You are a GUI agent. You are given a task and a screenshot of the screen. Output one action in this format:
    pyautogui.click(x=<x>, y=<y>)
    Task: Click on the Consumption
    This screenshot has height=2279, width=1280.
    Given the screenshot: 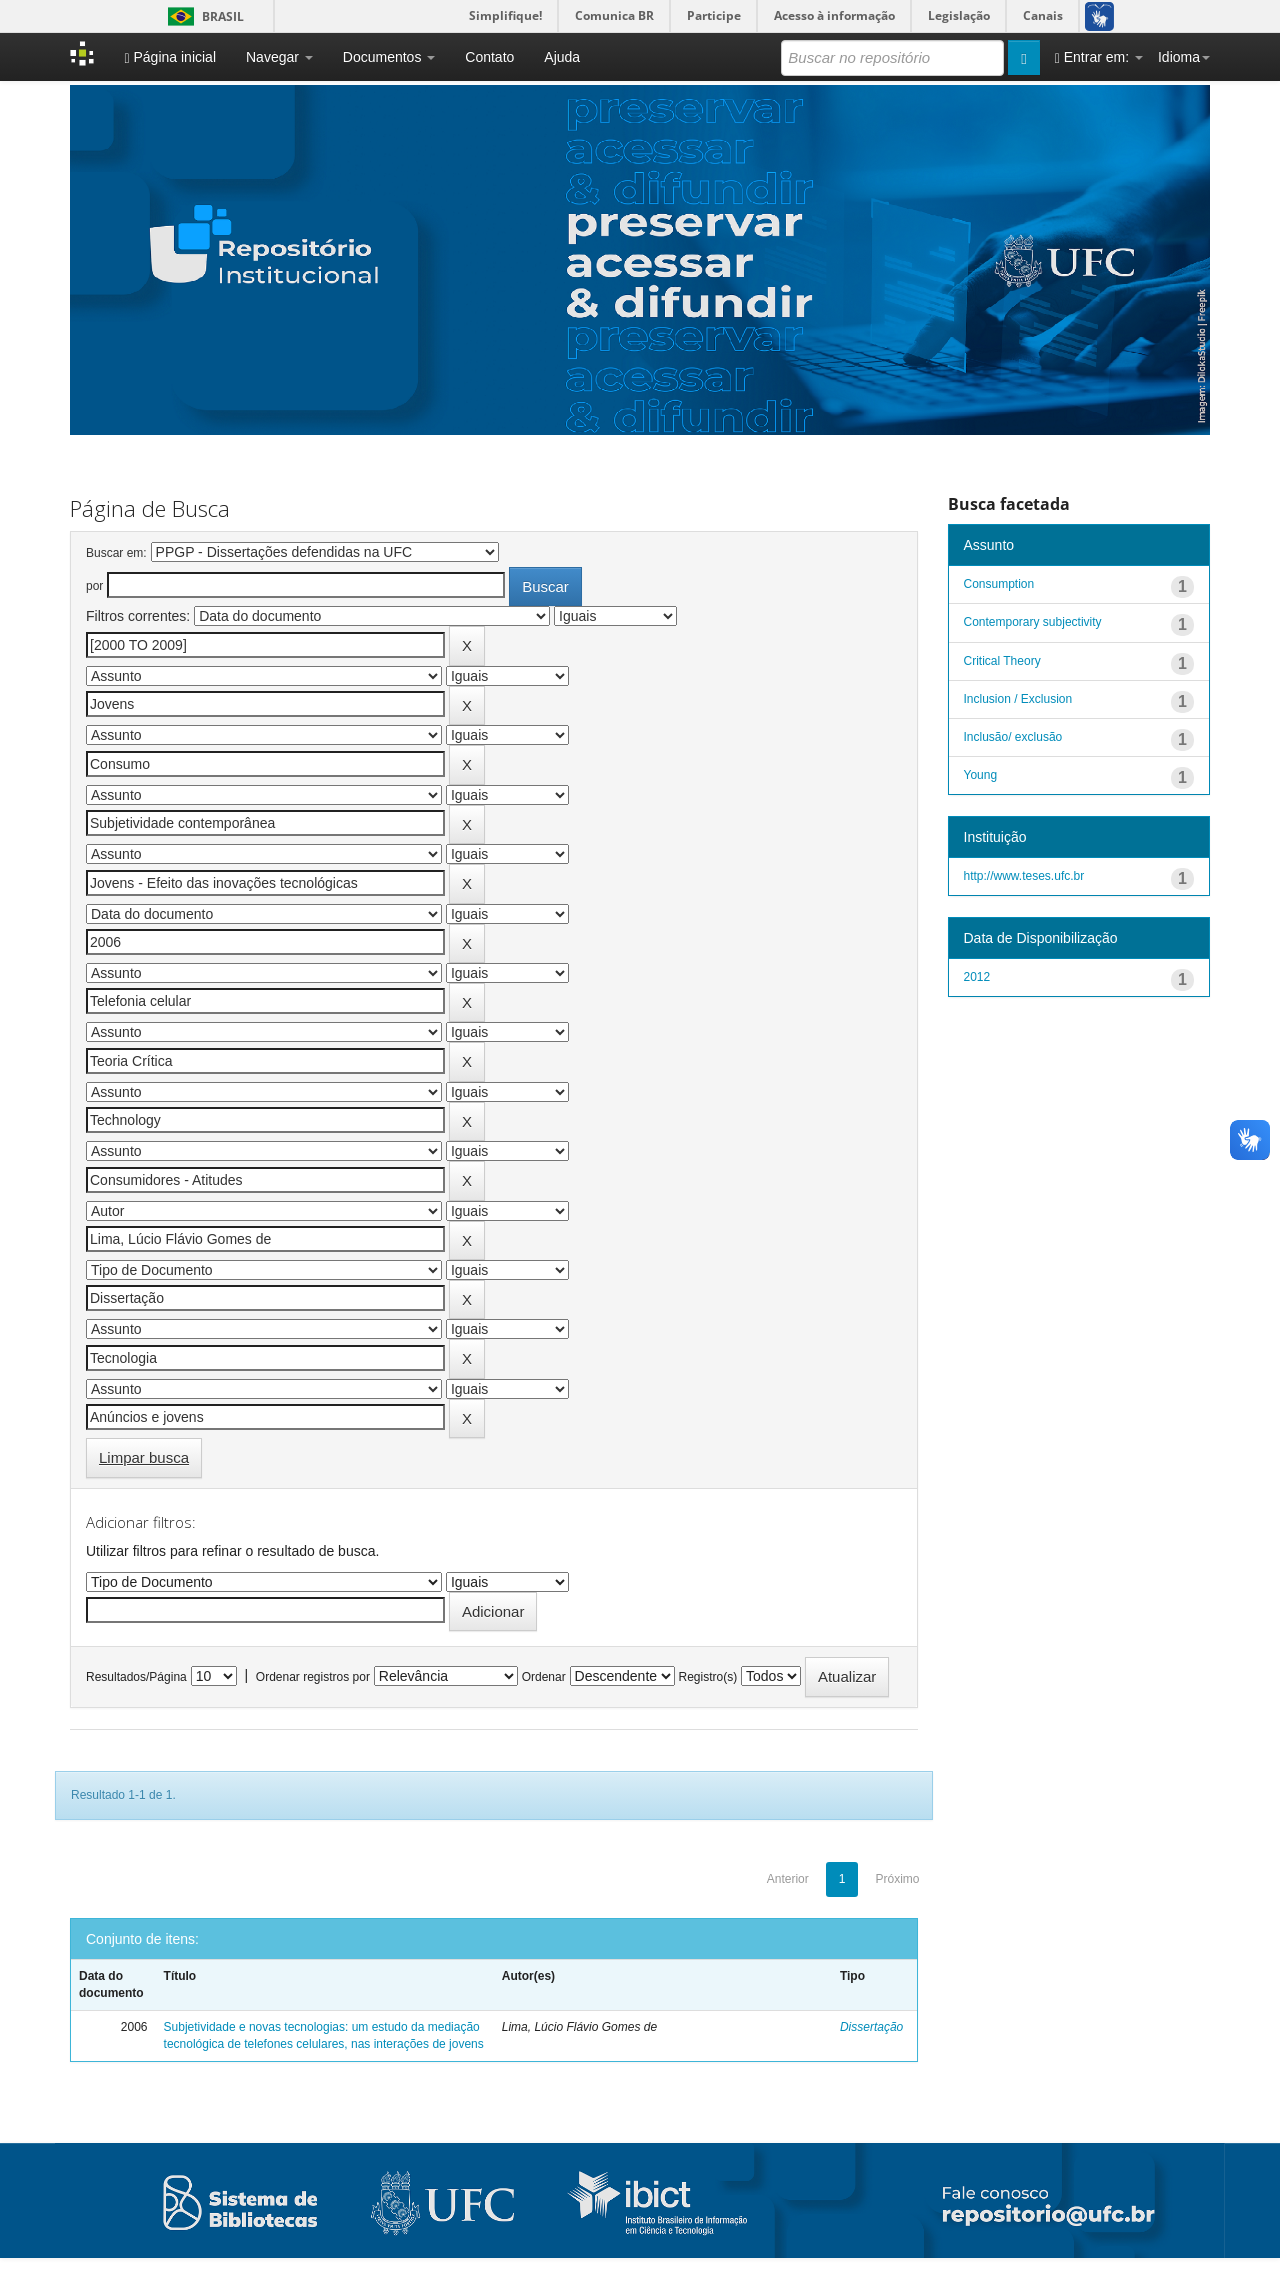 What is the action you would take?
    pyautogui.click(x=999, y=584)
    